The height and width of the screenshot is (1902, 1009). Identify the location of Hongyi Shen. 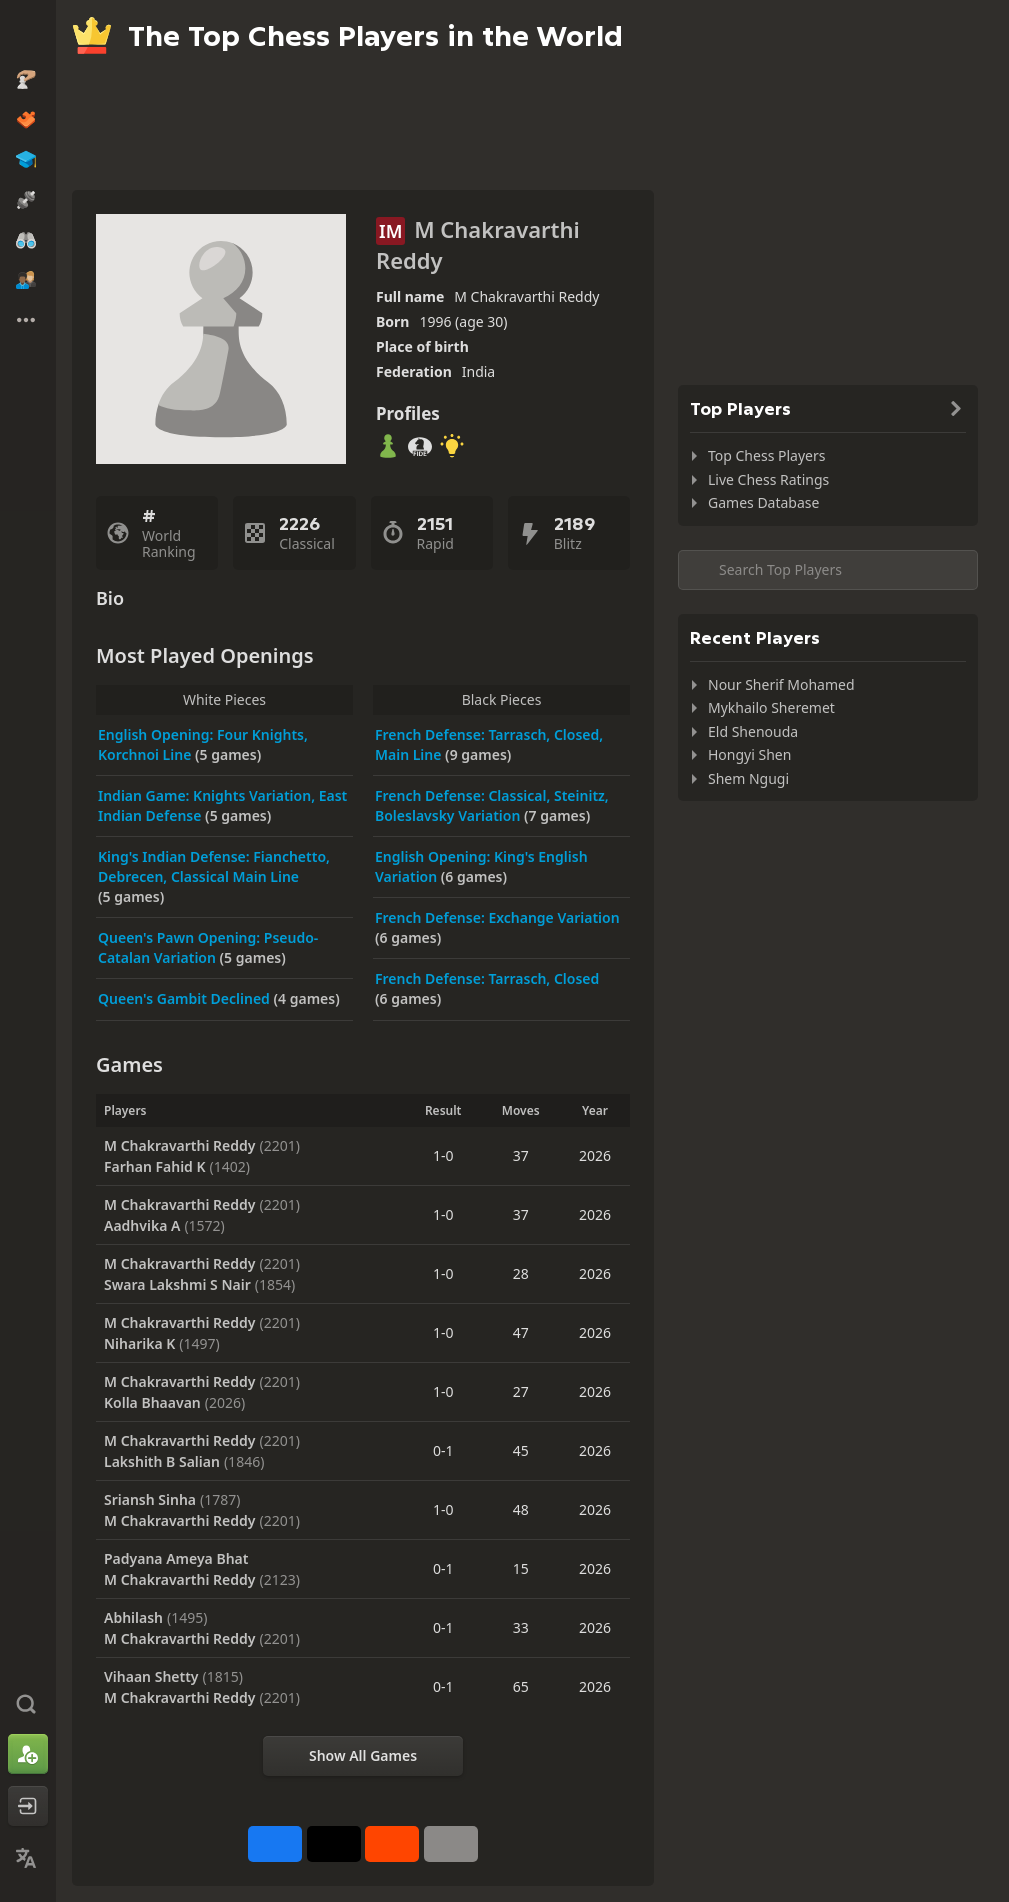
(749, 754).